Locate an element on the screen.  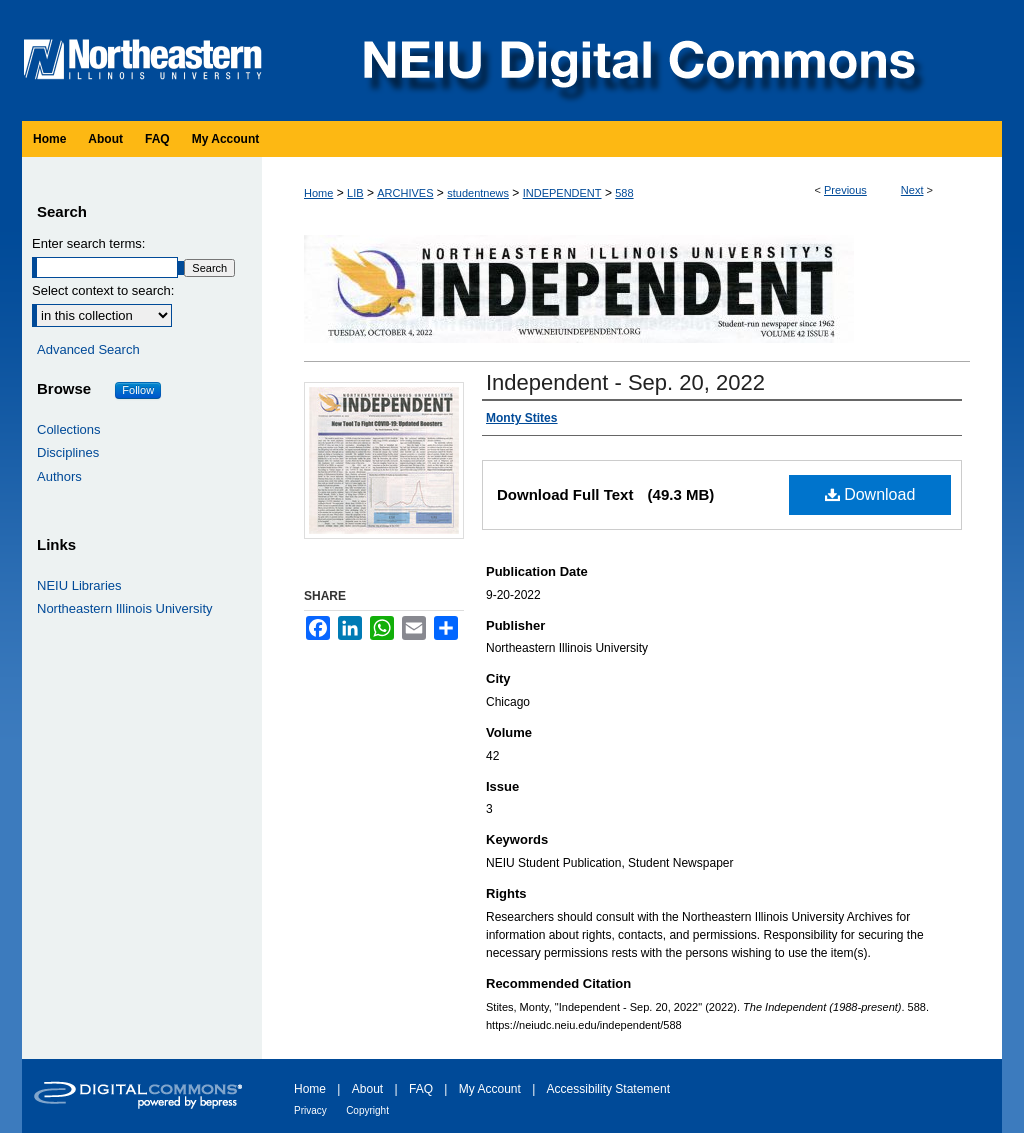
FAQ is located at coordinates (421, 1089).